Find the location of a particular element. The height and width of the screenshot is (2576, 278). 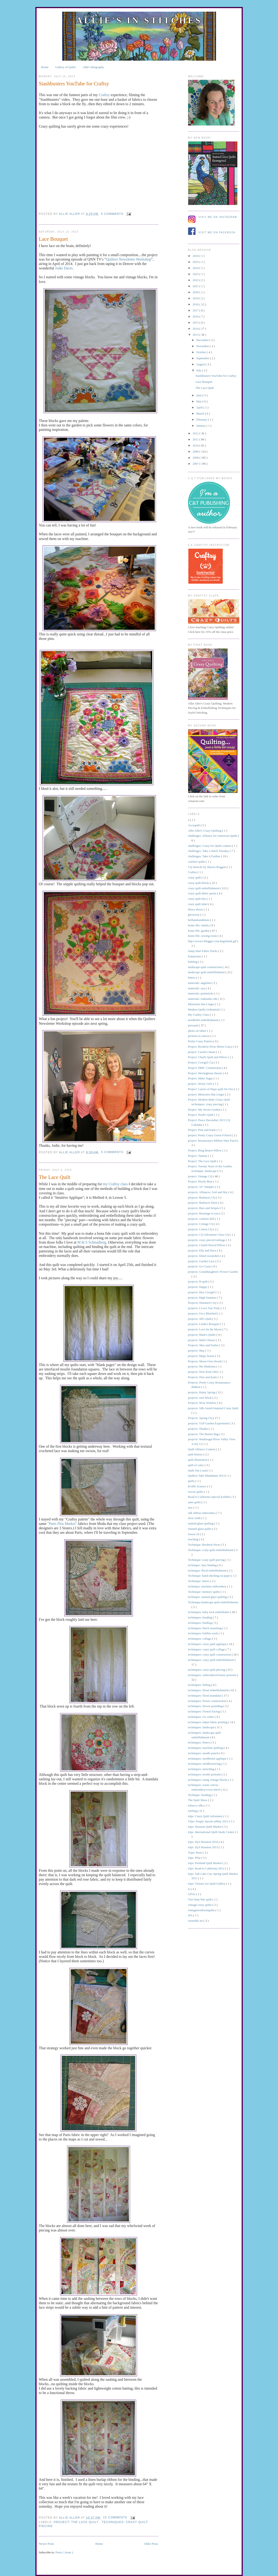

projects: My Madonna is located at coordinates (202, 1366).